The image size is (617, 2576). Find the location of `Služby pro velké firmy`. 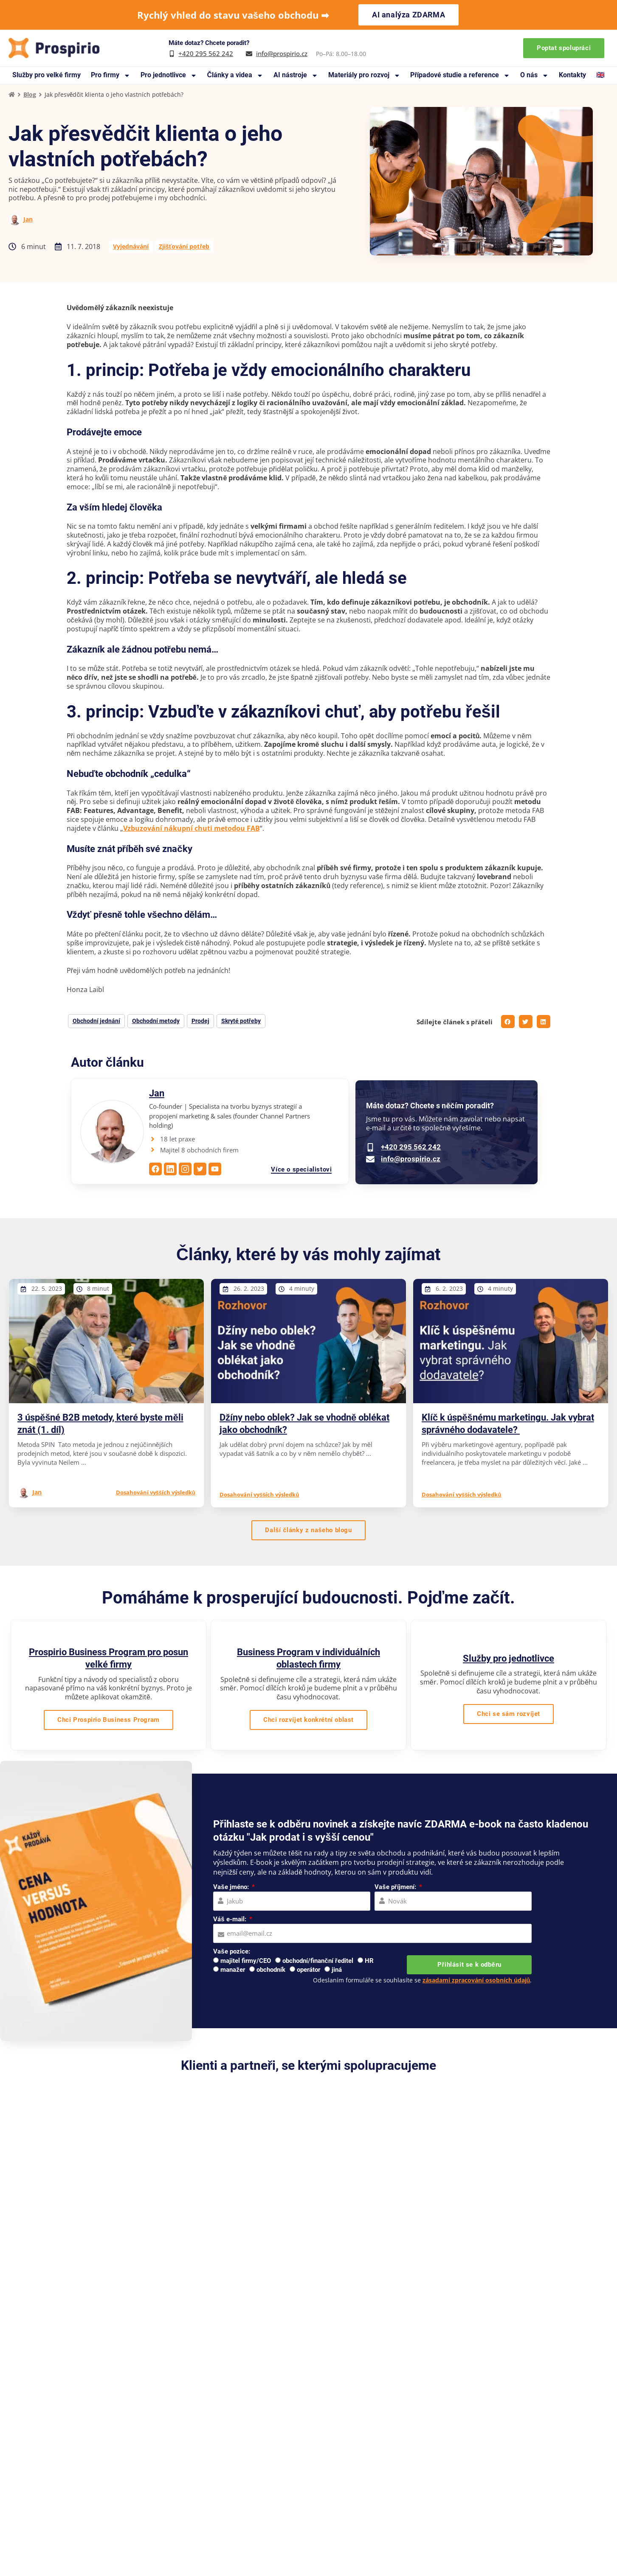

Služby pro velké firmy is located at coordinates (46, 75).